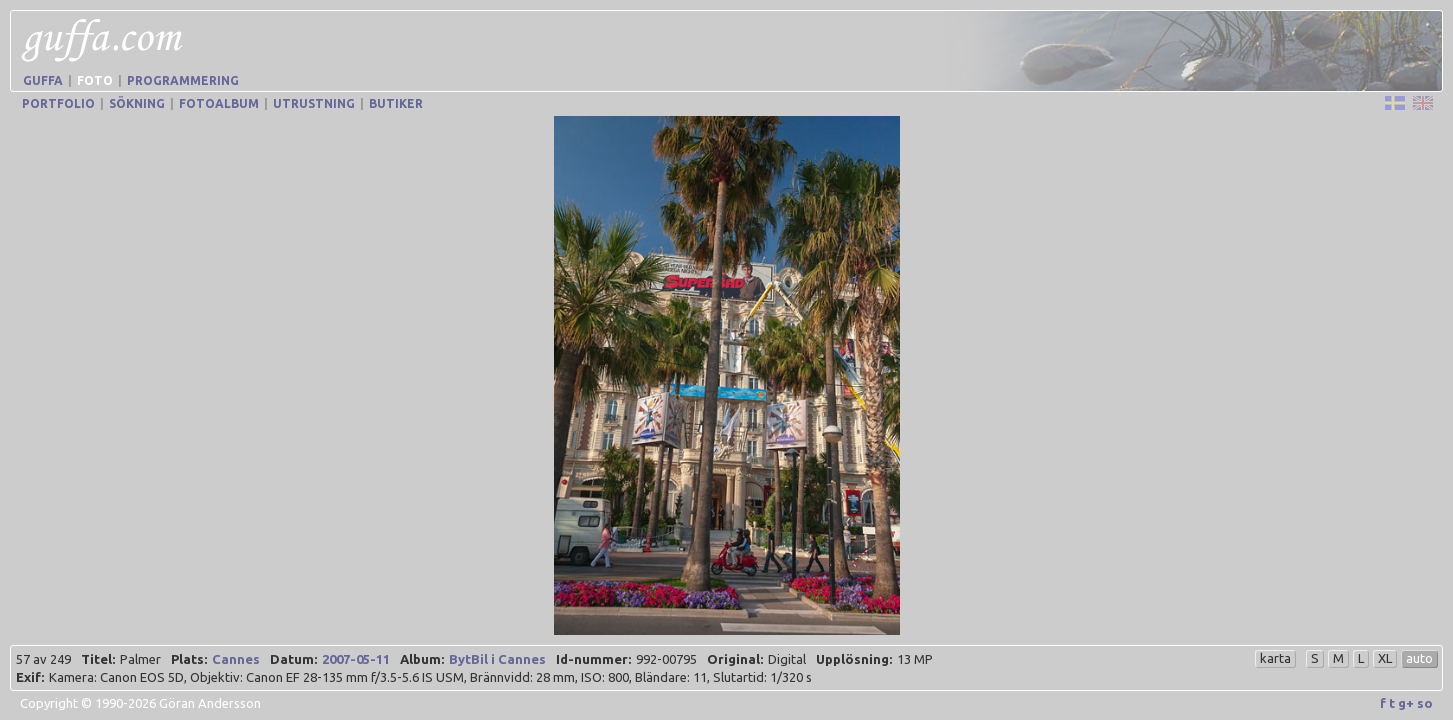 The width and height of the screenshot is (1453, 720). I want to click on Utrustning, so click(314, 103).